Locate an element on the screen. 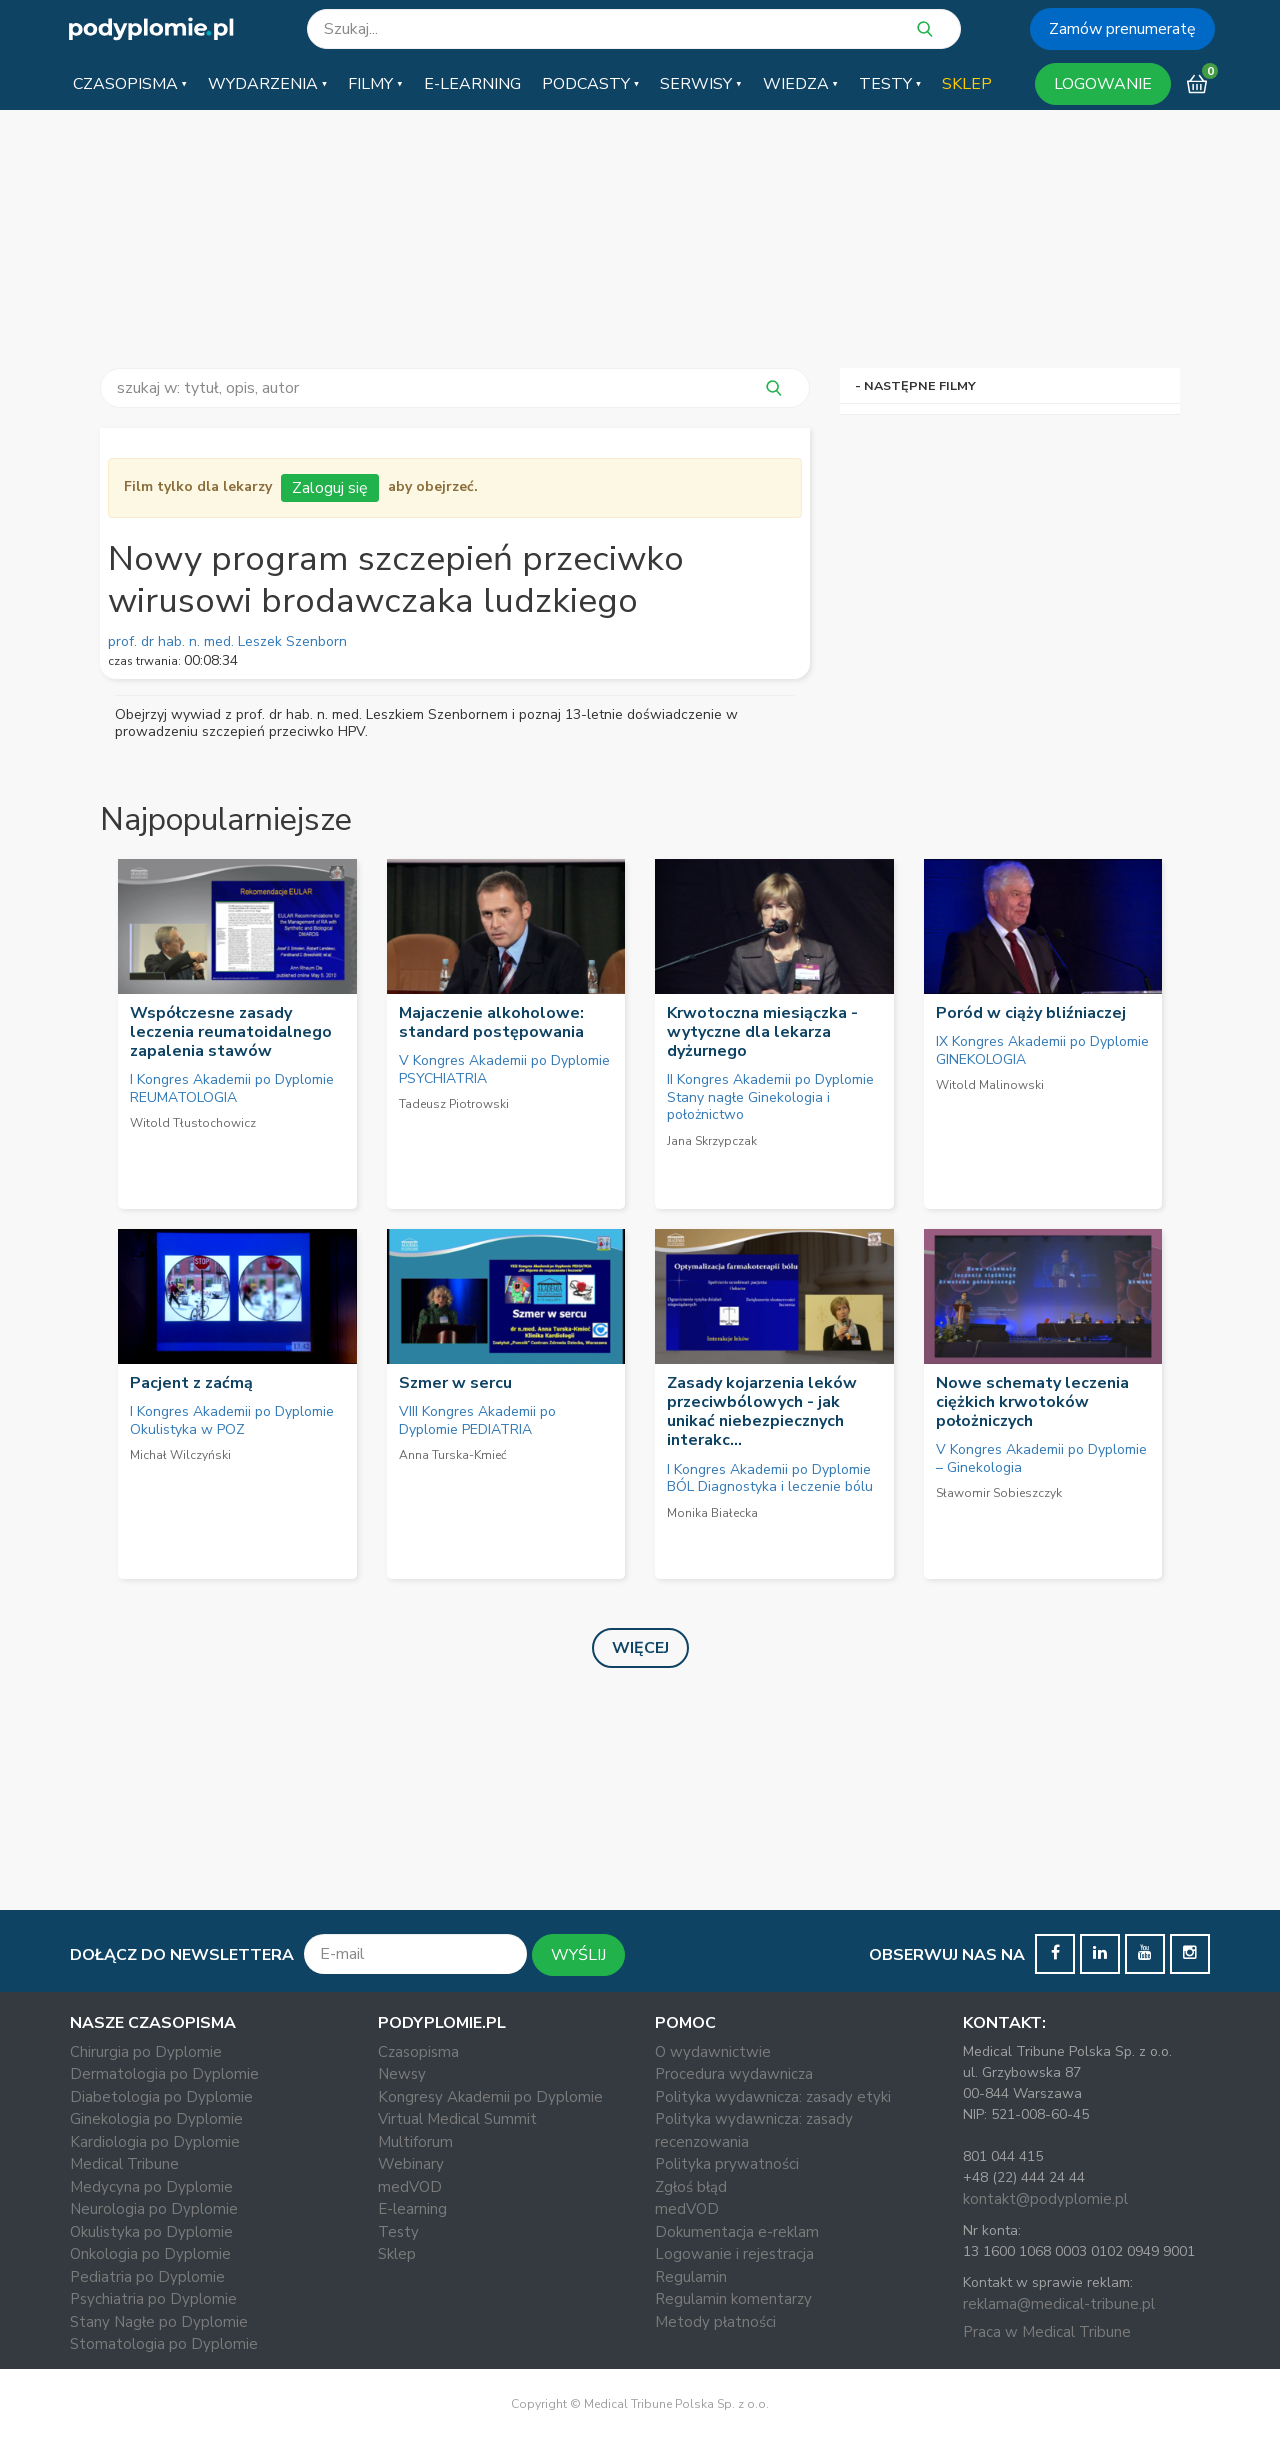 Image resolution: width=1280 pixels, height=2439 pixels. Logowanie i rejestracja is located at coordinates (734, 2254).